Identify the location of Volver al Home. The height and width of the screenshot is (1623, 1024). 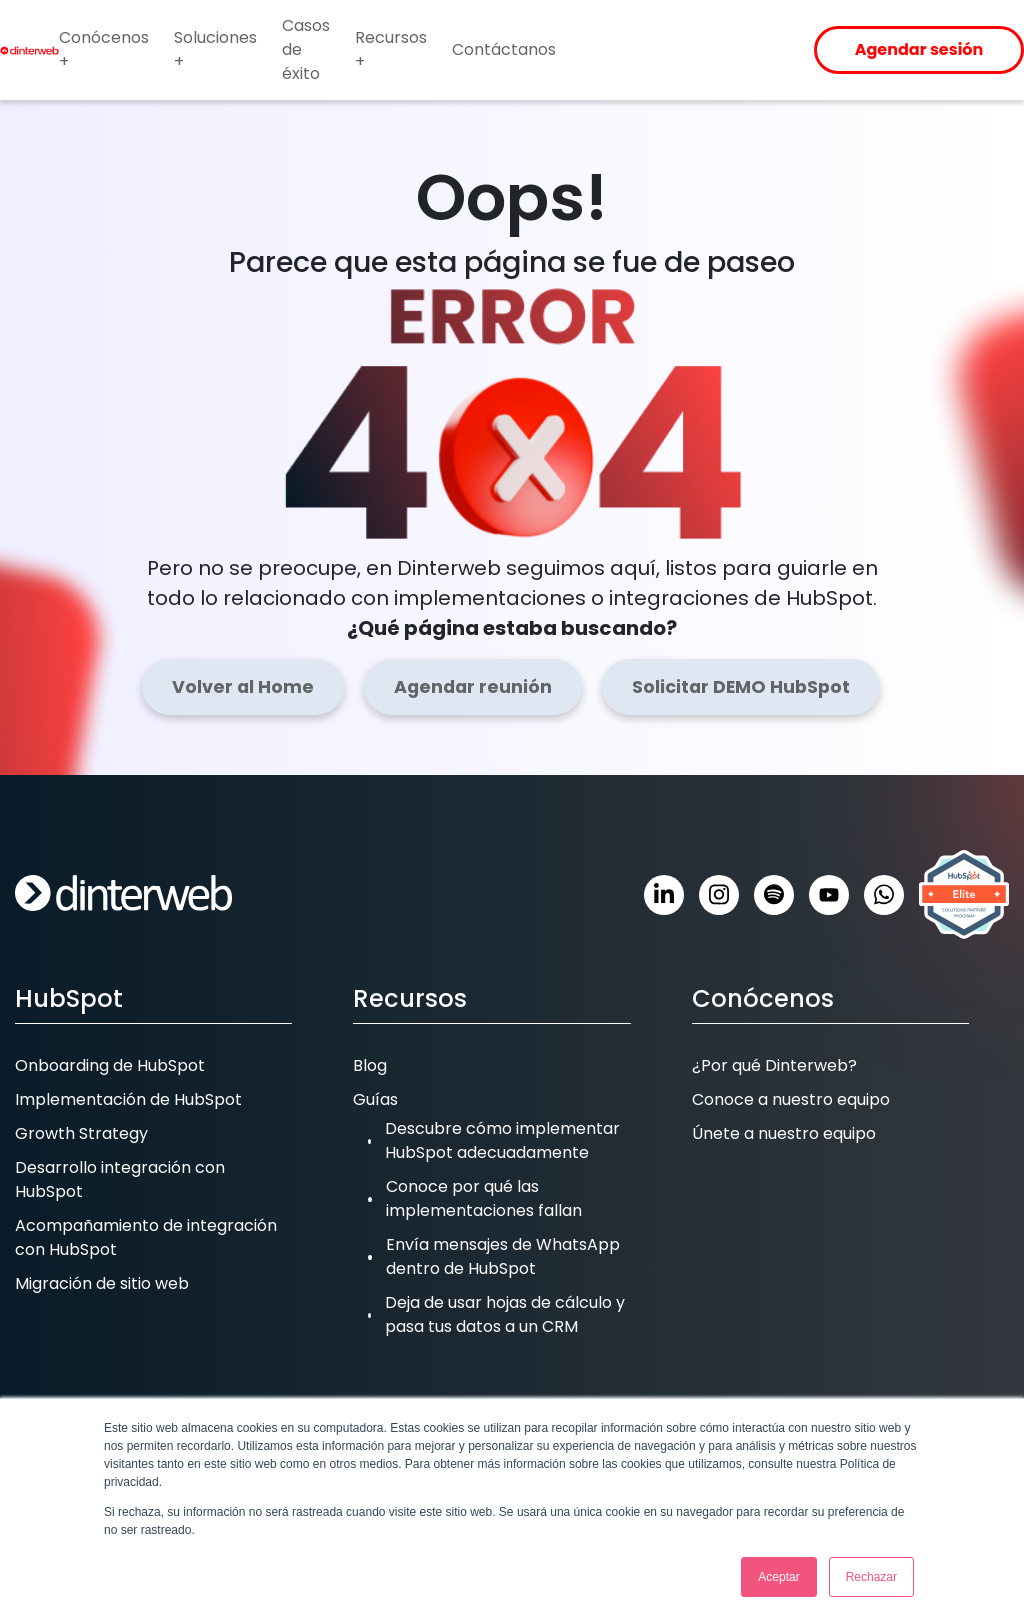
(243, 687).